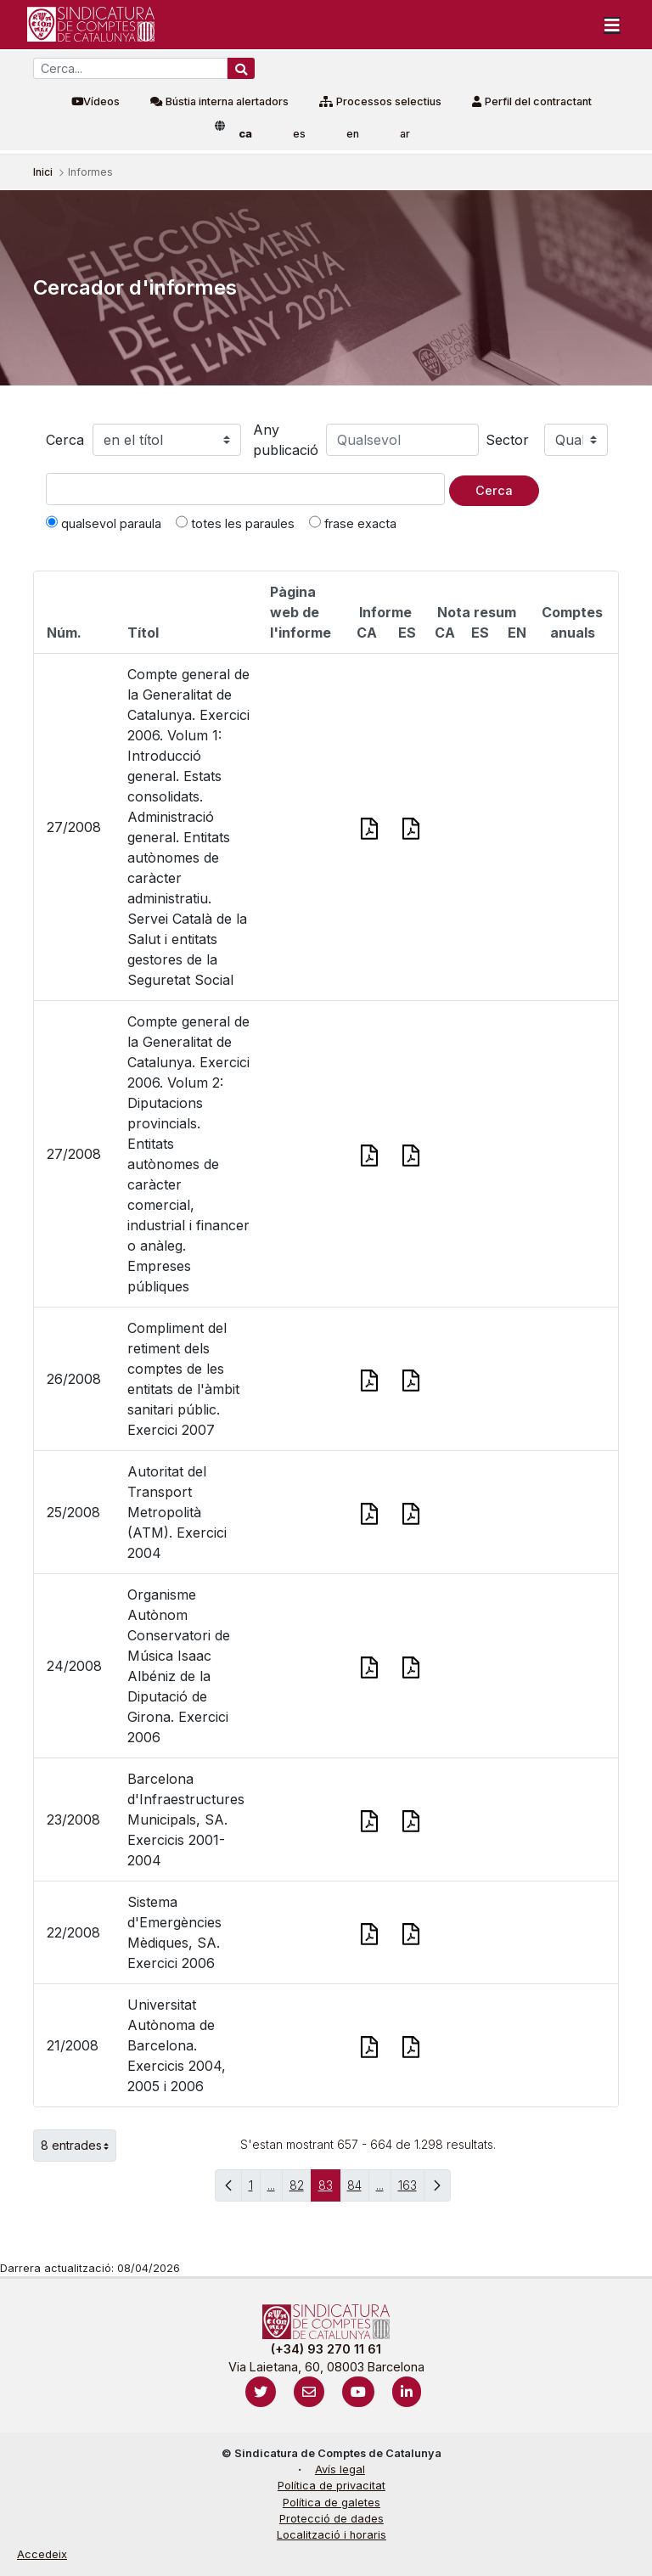 This screenshot has height=2576, width=652. I want to click on Localització i horaris, so click(331, 2534).